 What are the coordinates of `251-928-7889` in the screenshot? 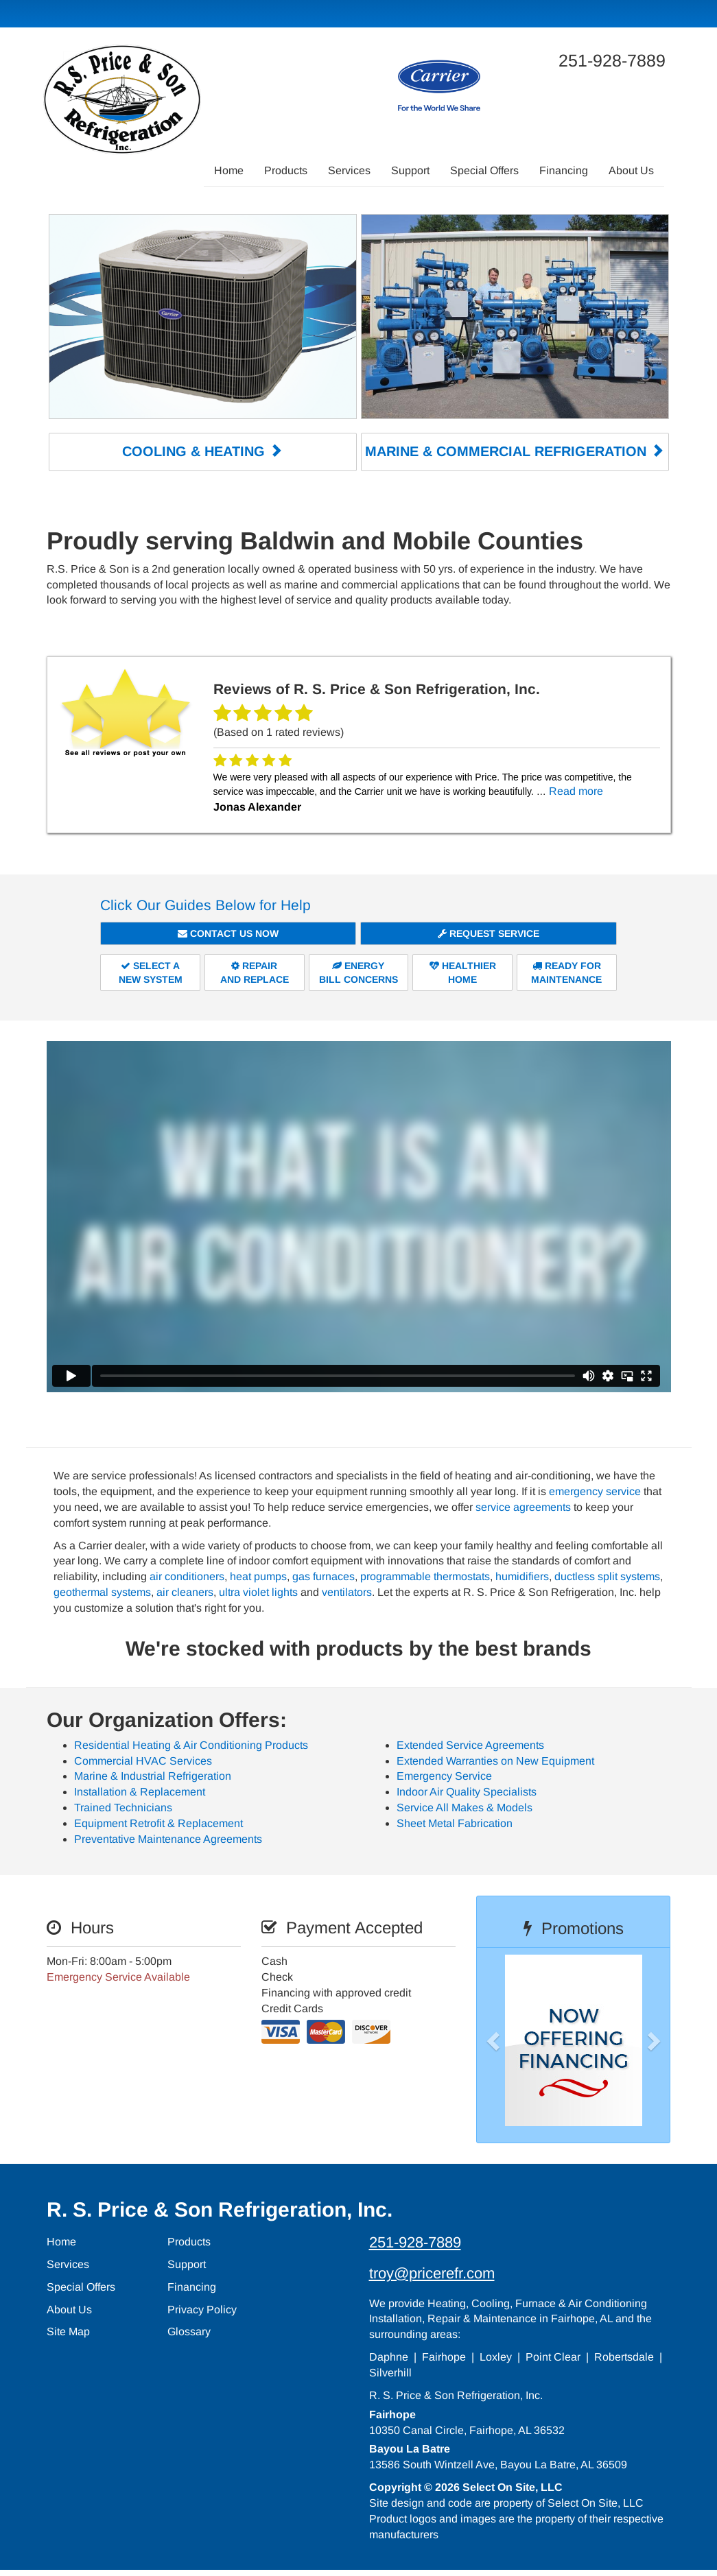 It's located at (415, 2241).